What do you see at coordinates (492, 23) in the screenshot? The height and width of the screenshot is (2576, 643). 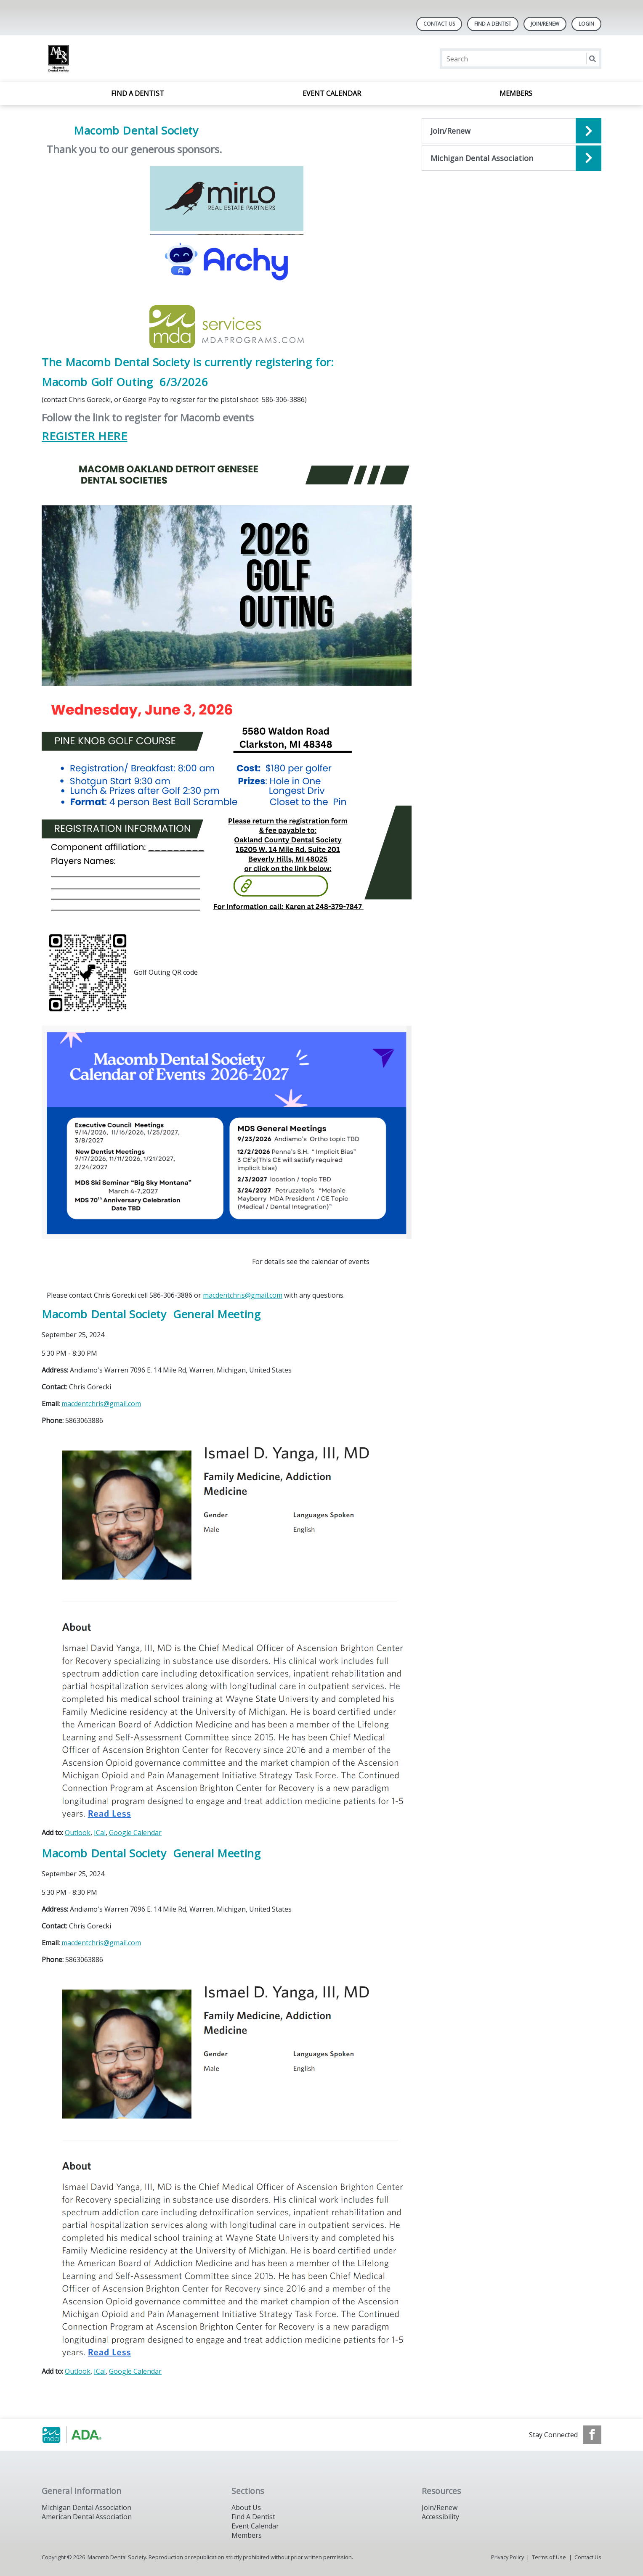 I see `Find A Dentist` at bounding box center [492, 23].